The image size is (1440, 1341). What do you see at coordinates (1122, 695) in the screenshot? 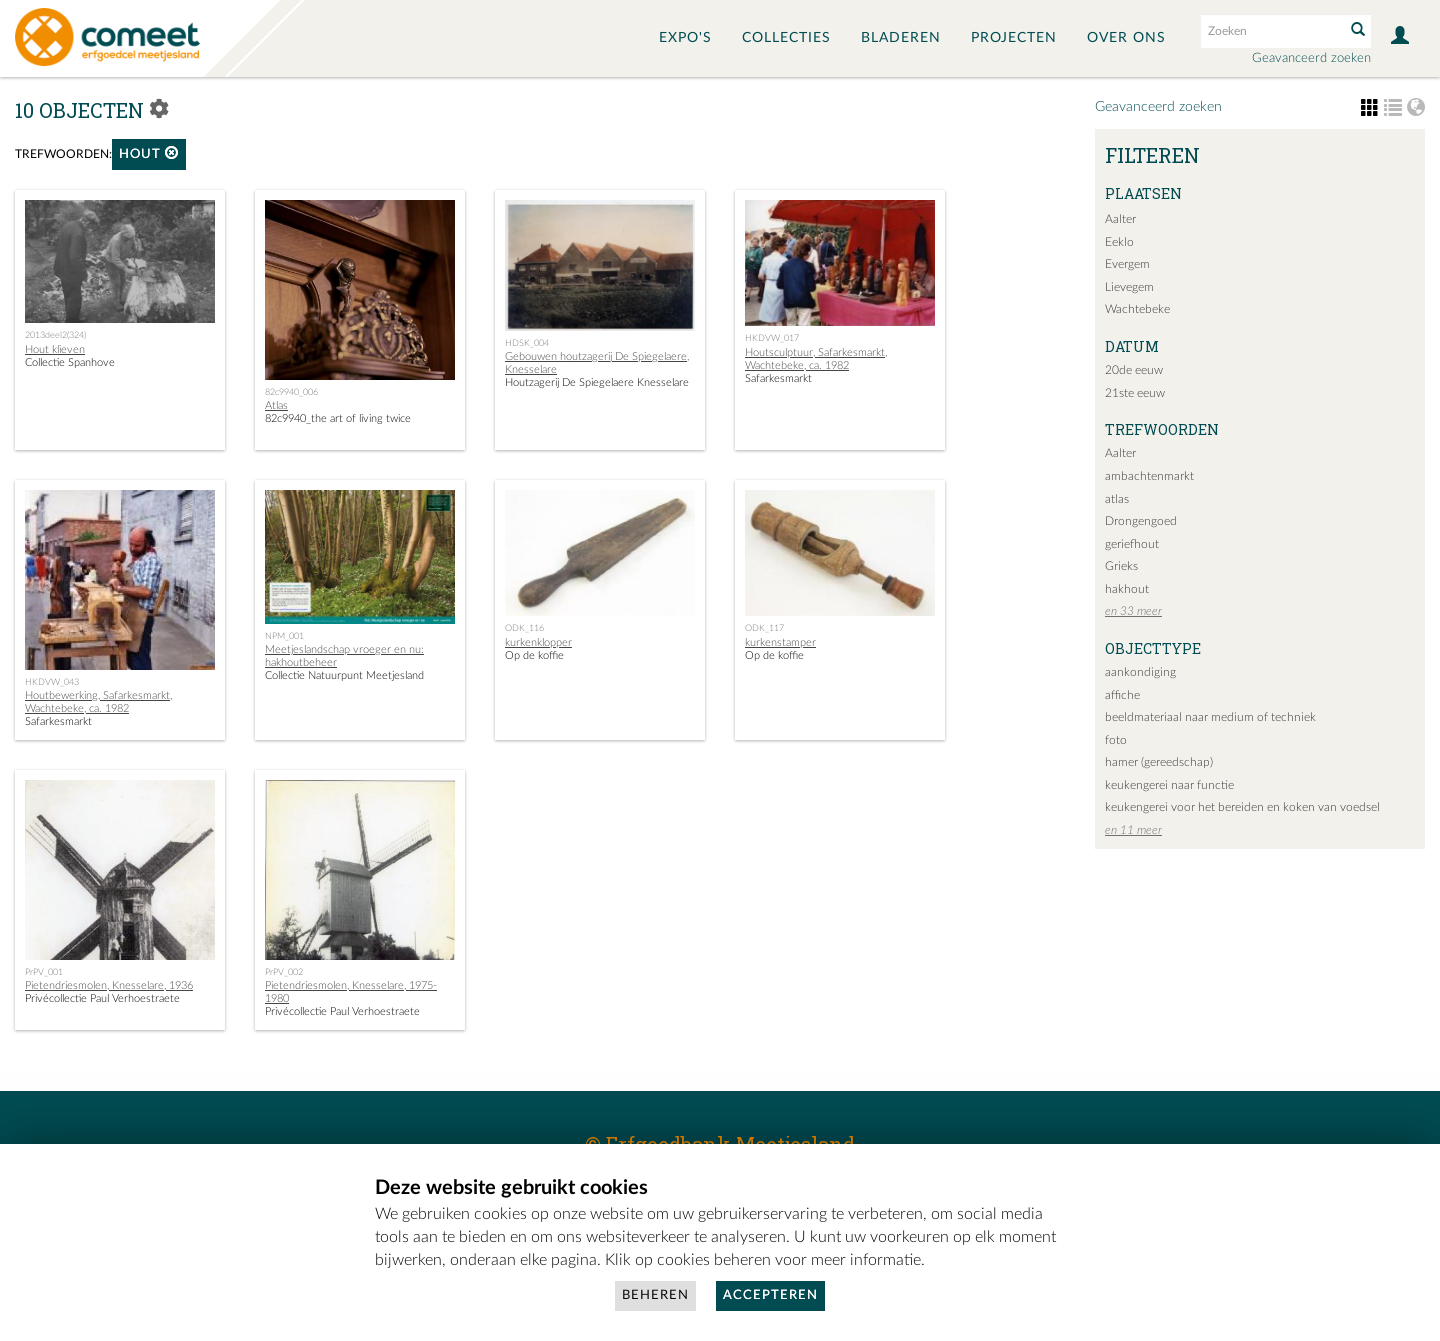
I see `affiche` at bounding box center [1122, 695].